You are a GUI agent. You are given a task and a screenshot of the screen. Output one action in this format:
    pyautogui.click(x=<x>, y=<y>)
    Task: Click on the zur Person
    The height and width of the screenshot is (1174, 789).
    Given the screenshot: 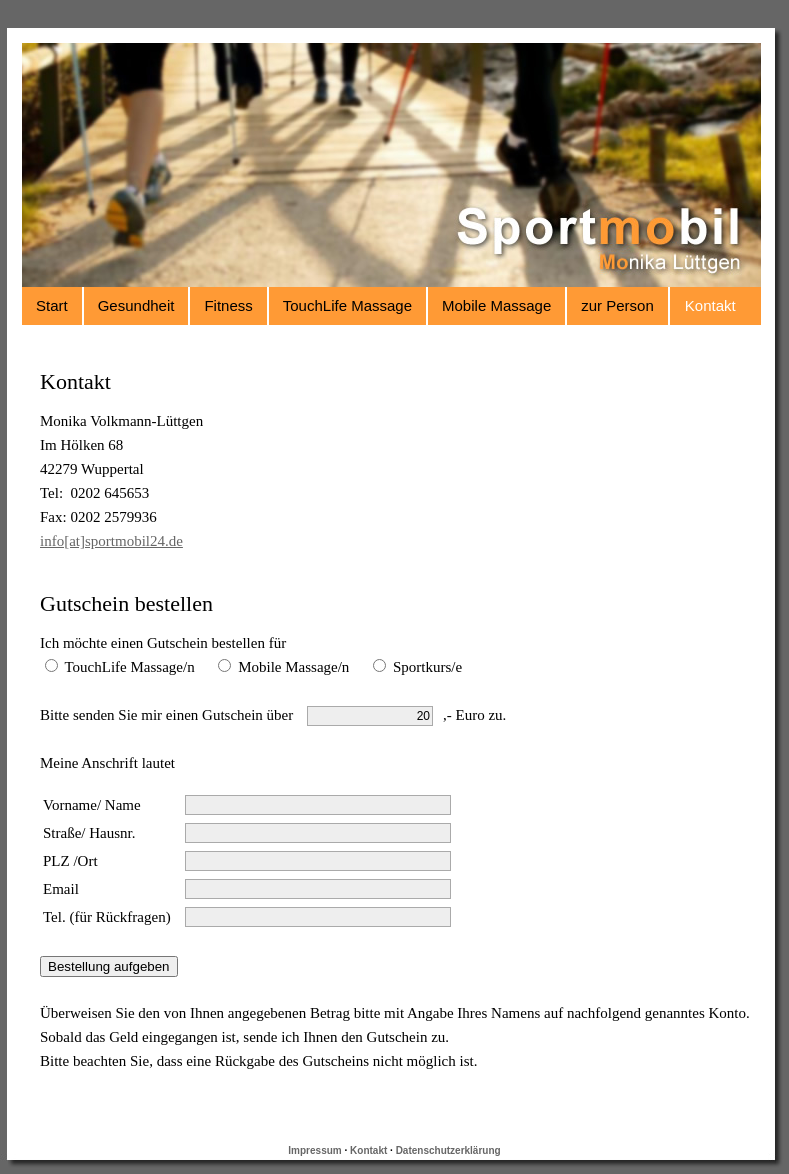 What is the action you would take?
    pyautogui.click(x=617, y=305)
    